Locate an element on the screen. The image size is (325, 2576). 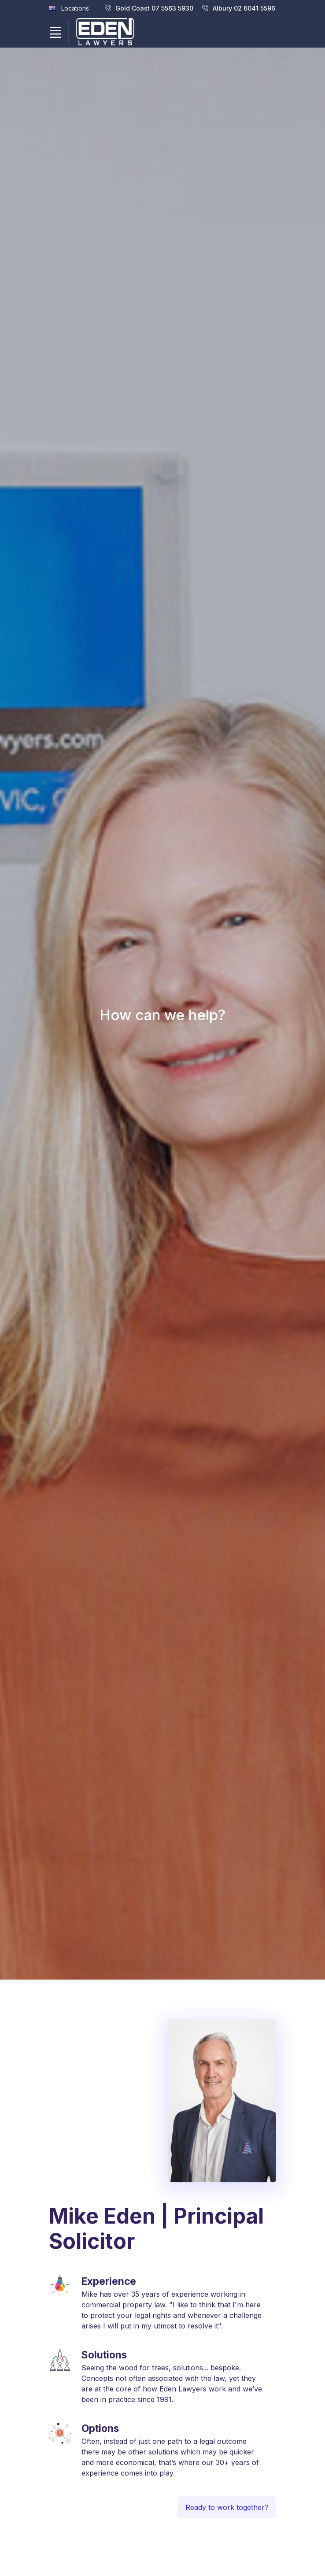
Ready to work together? is located at coordinates (227, 2536).